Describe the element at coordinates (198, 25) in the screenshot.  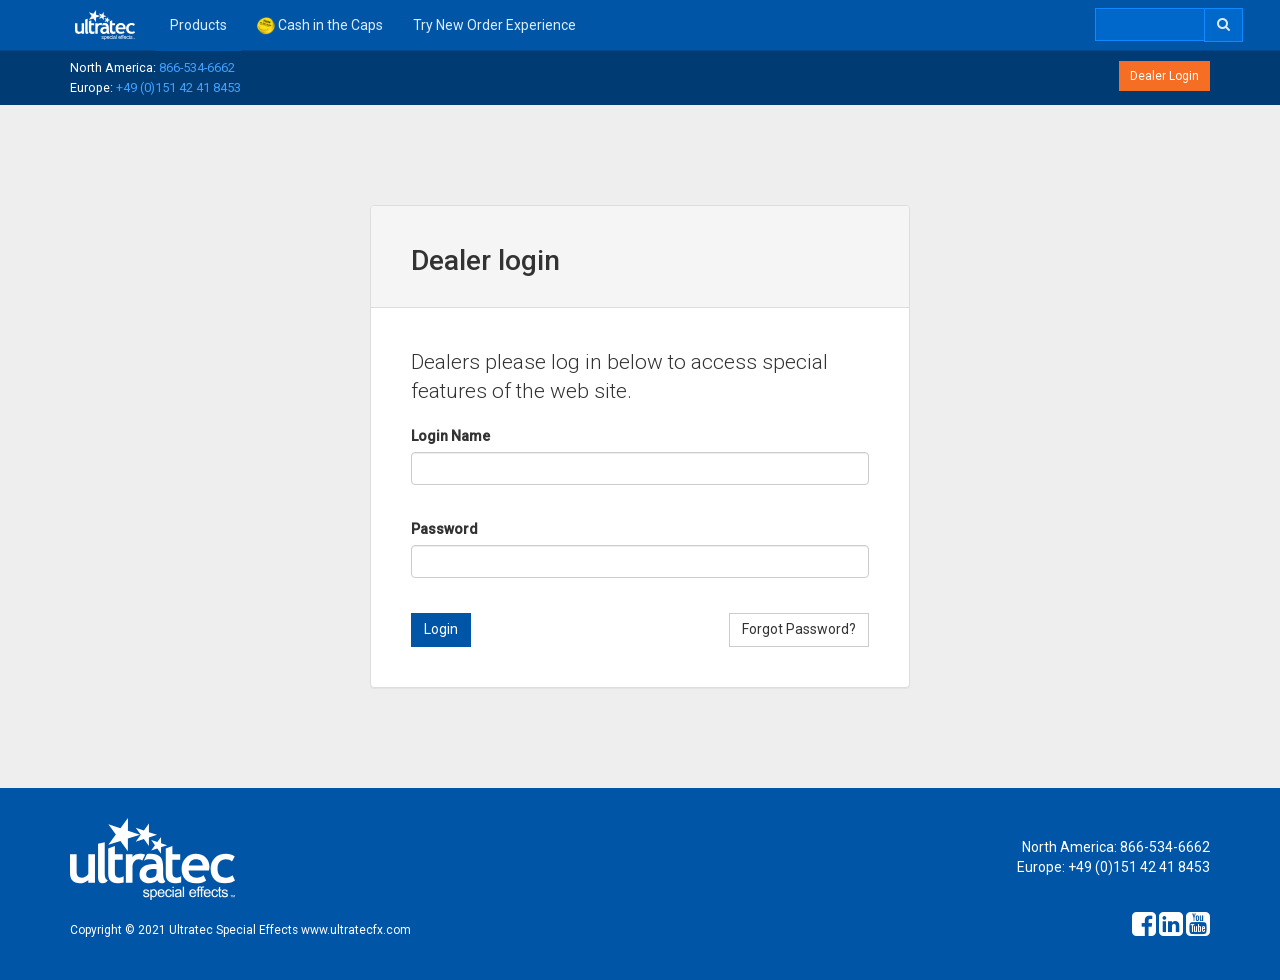
I see `Products` at that location.